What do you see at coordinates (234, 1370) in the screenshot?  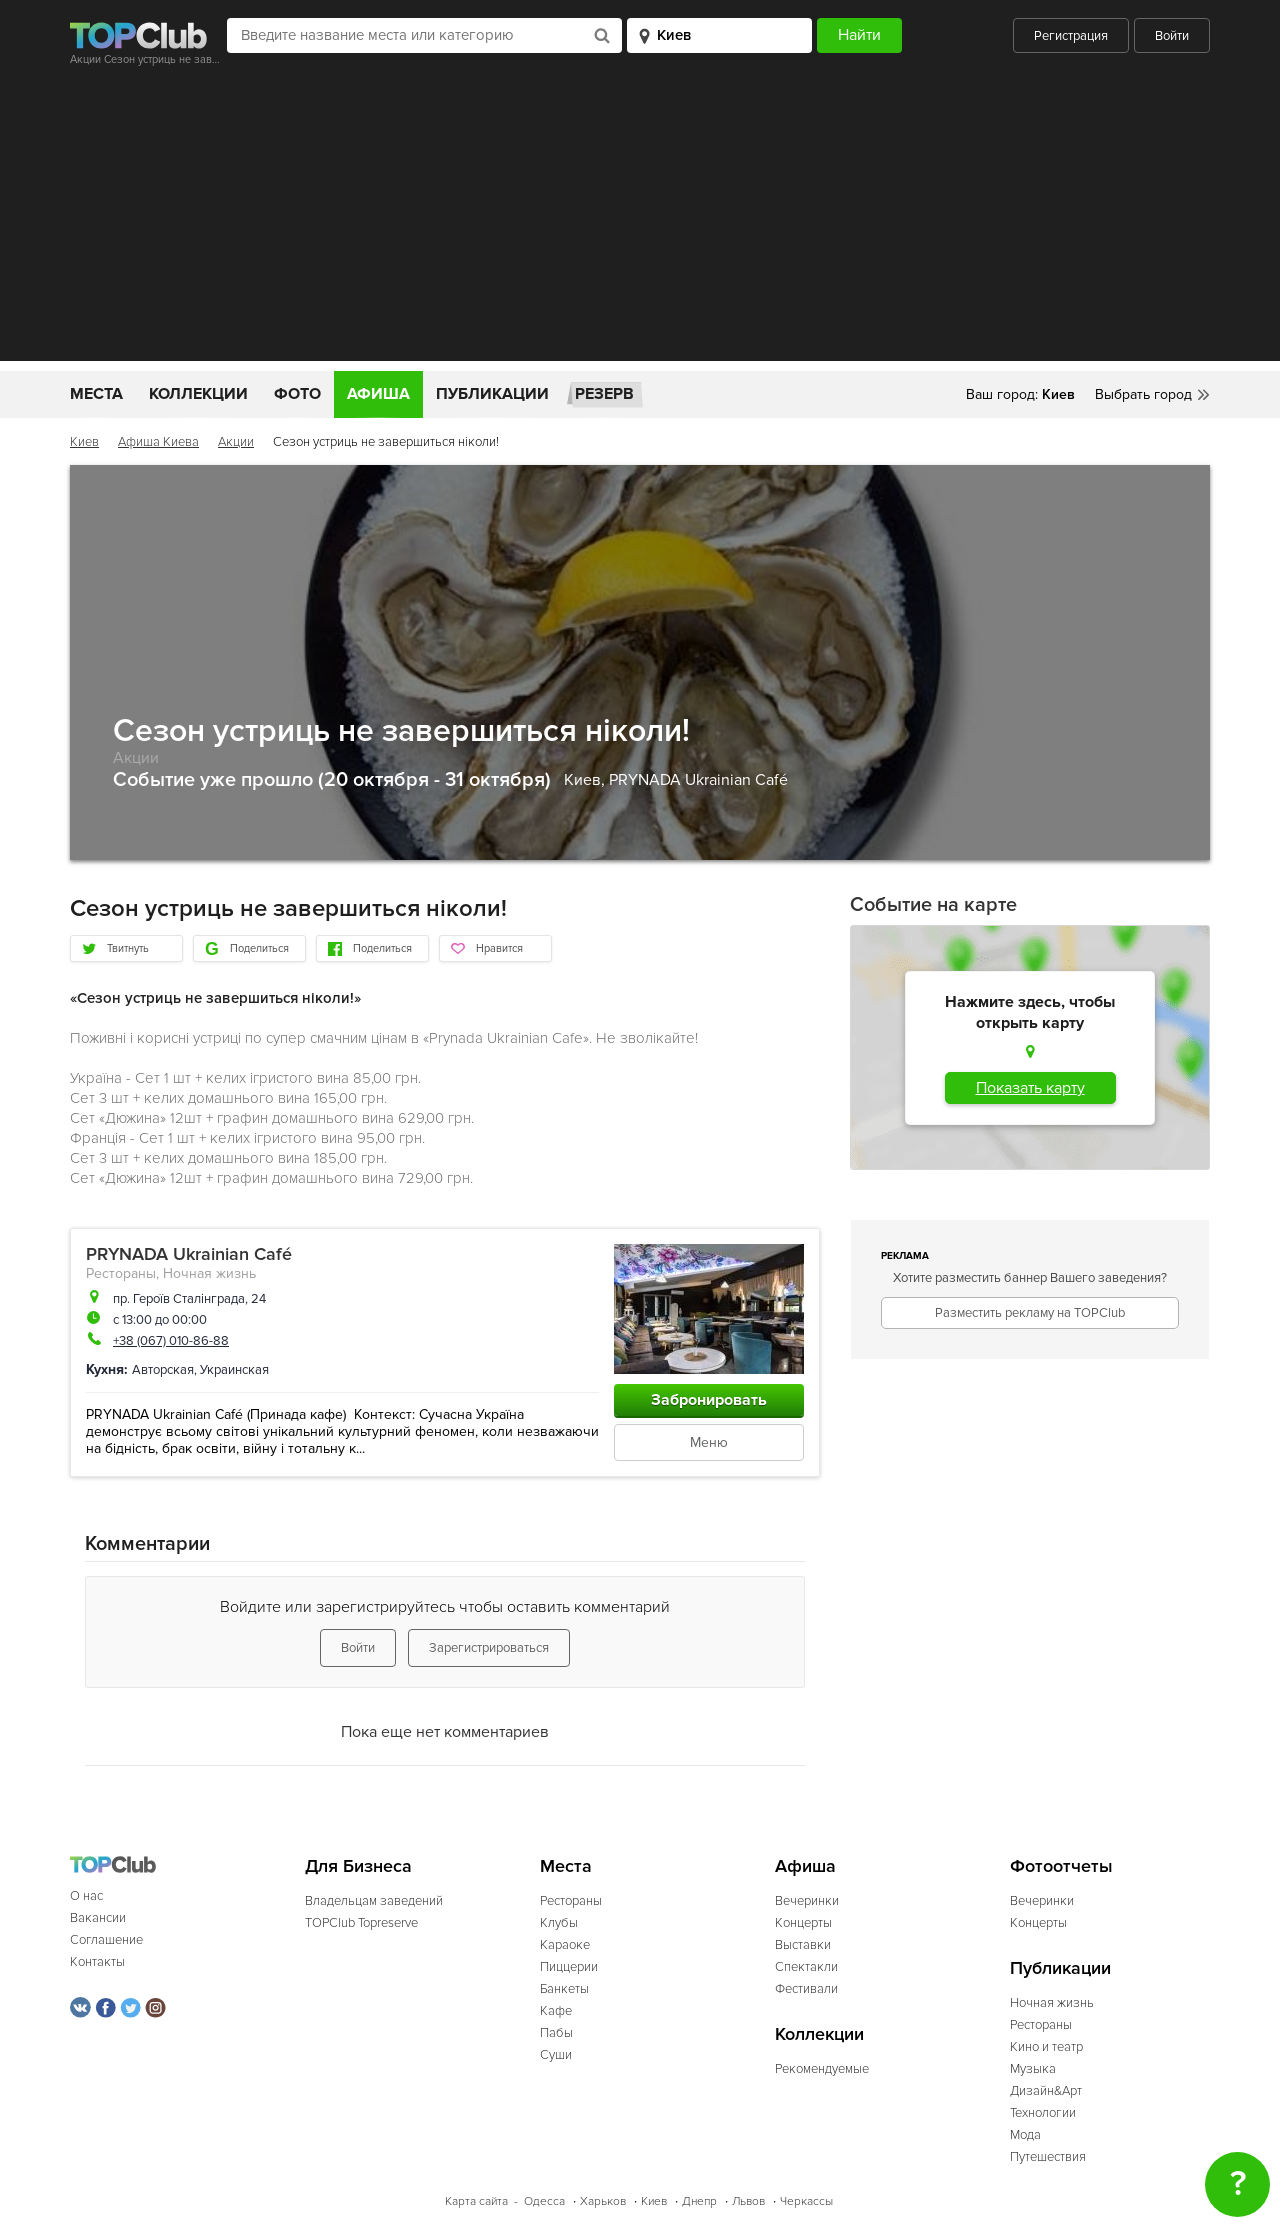 I see `Украинская` at bounding box center [234, 1370].